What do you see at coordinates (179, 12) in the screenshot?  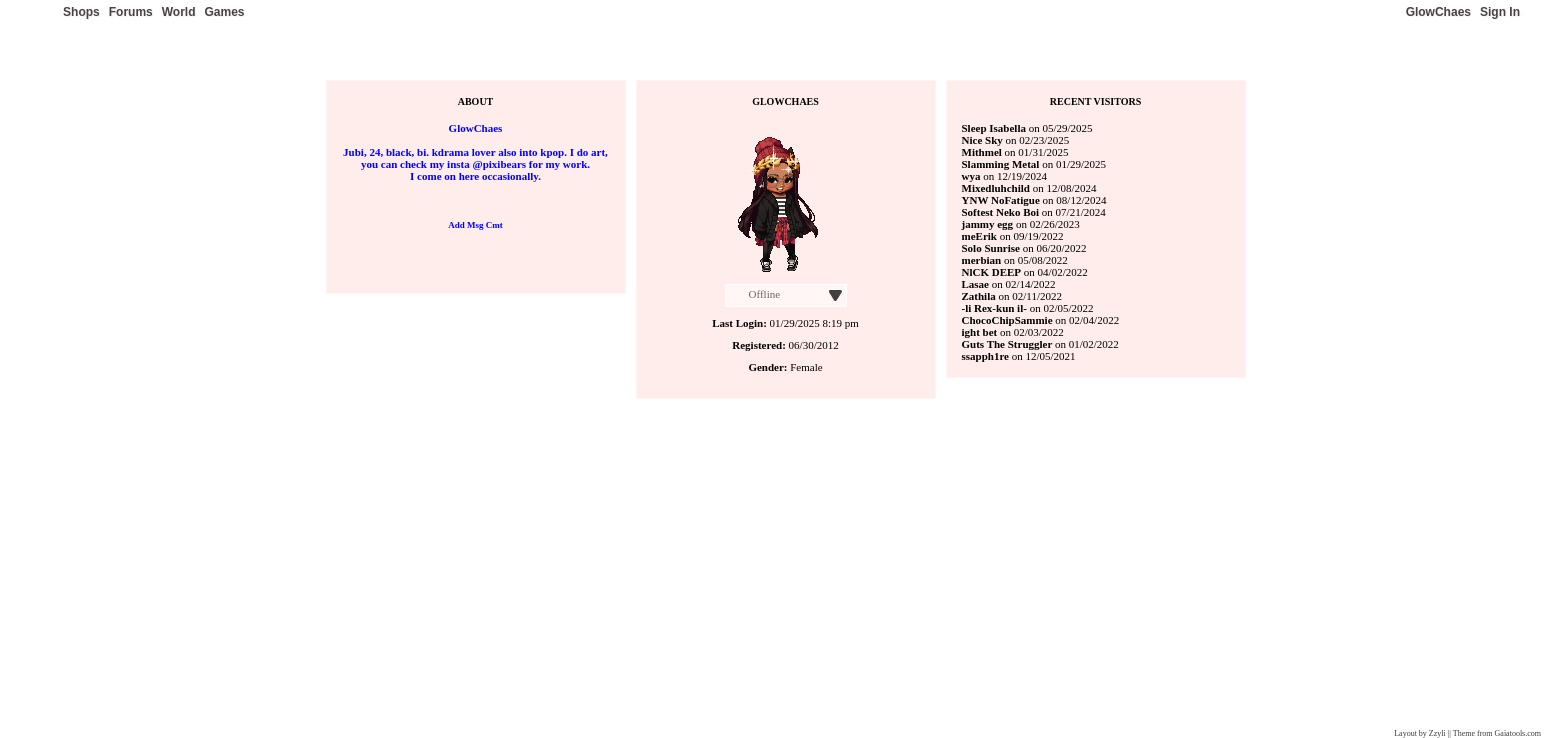 I see `World` at bounding box center [179, 12].